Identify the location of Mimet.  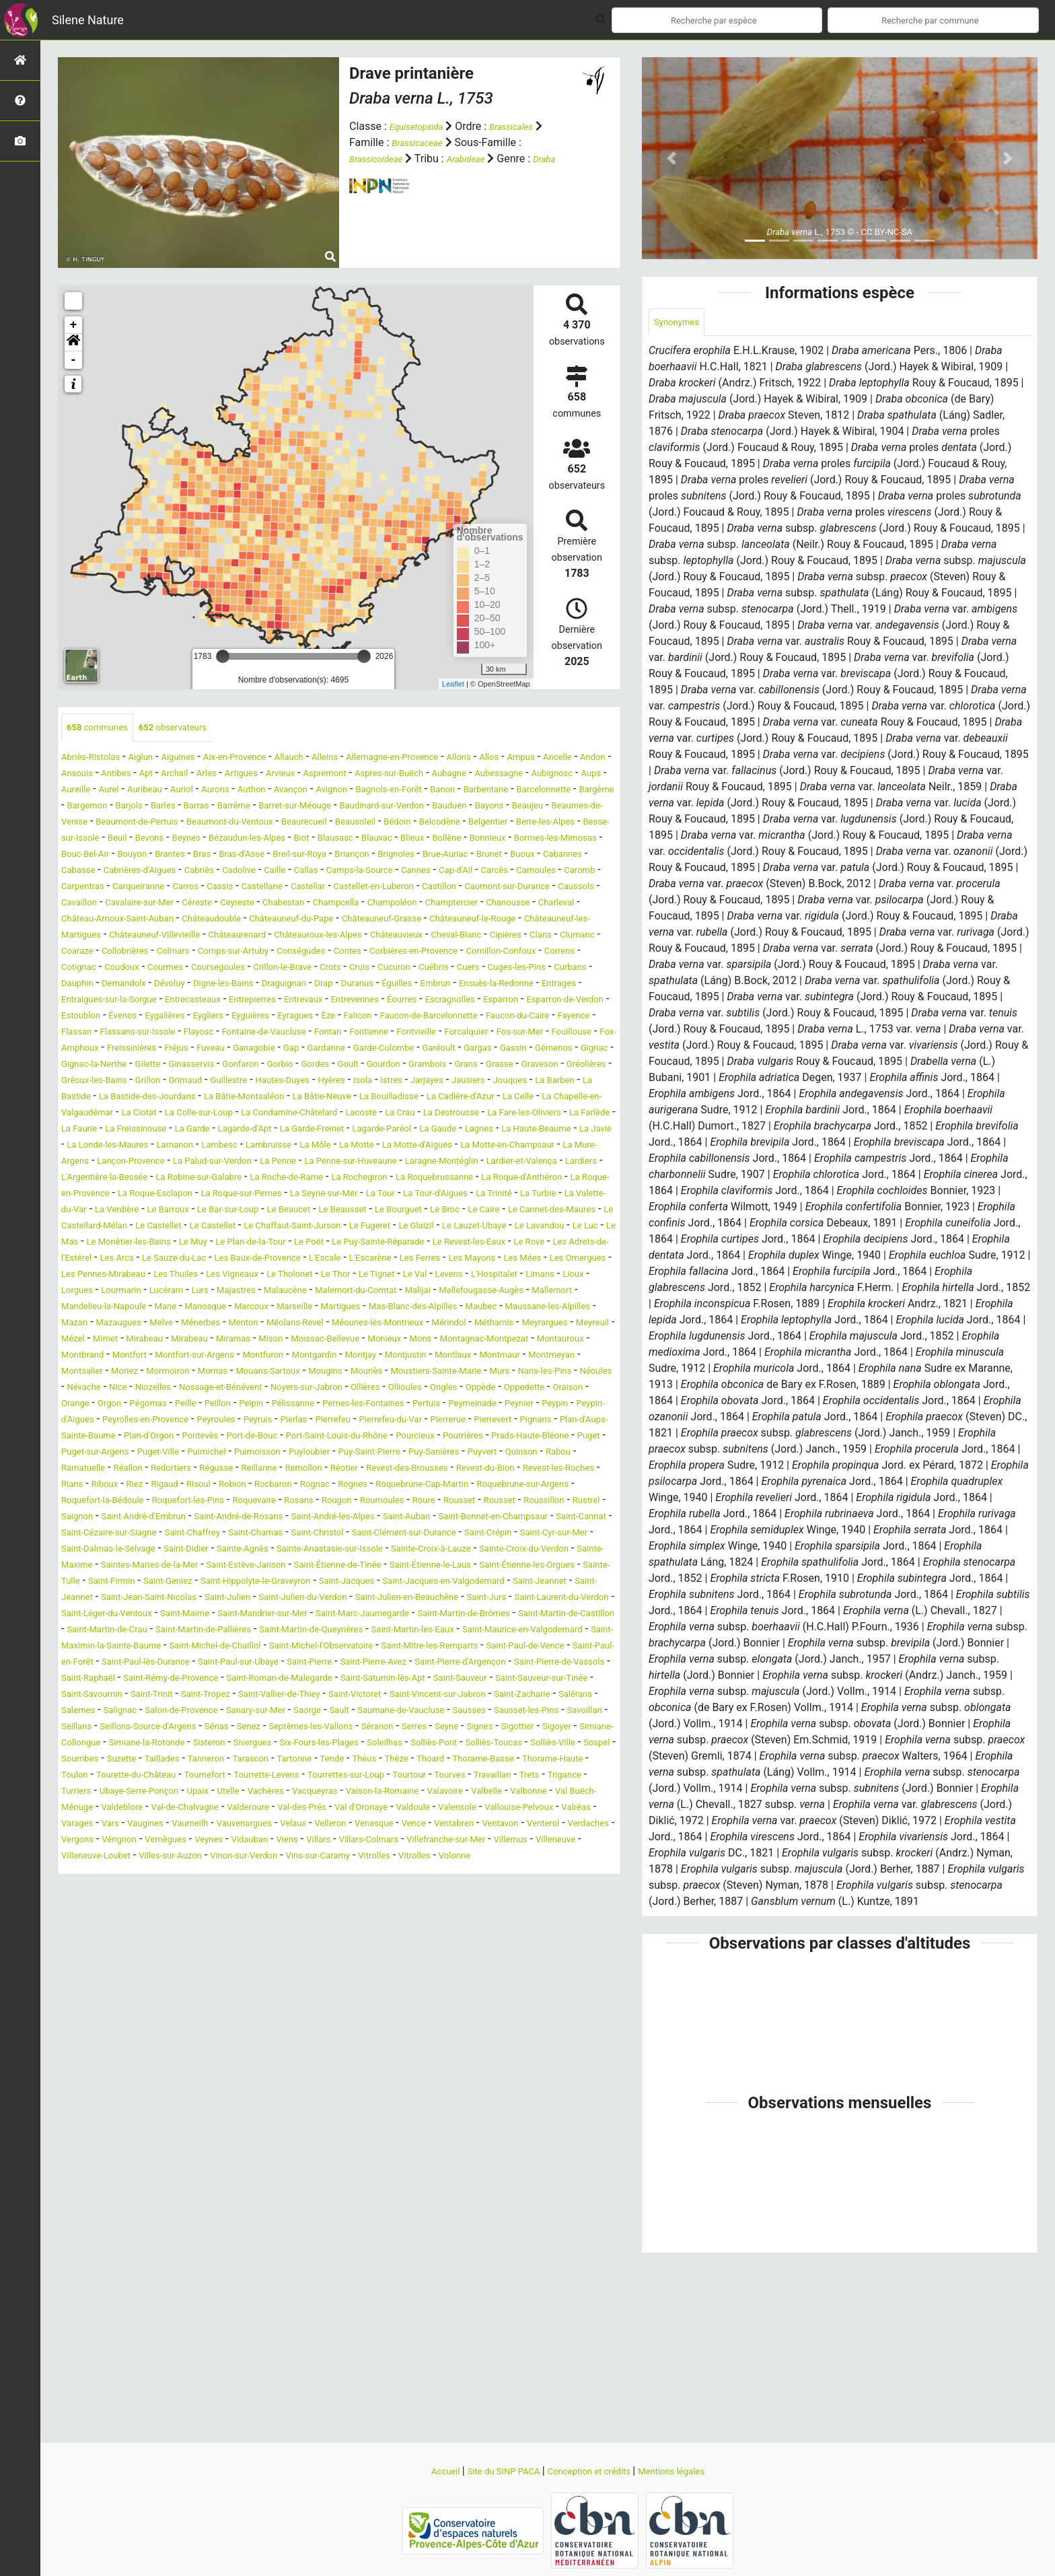
(113, 1453).